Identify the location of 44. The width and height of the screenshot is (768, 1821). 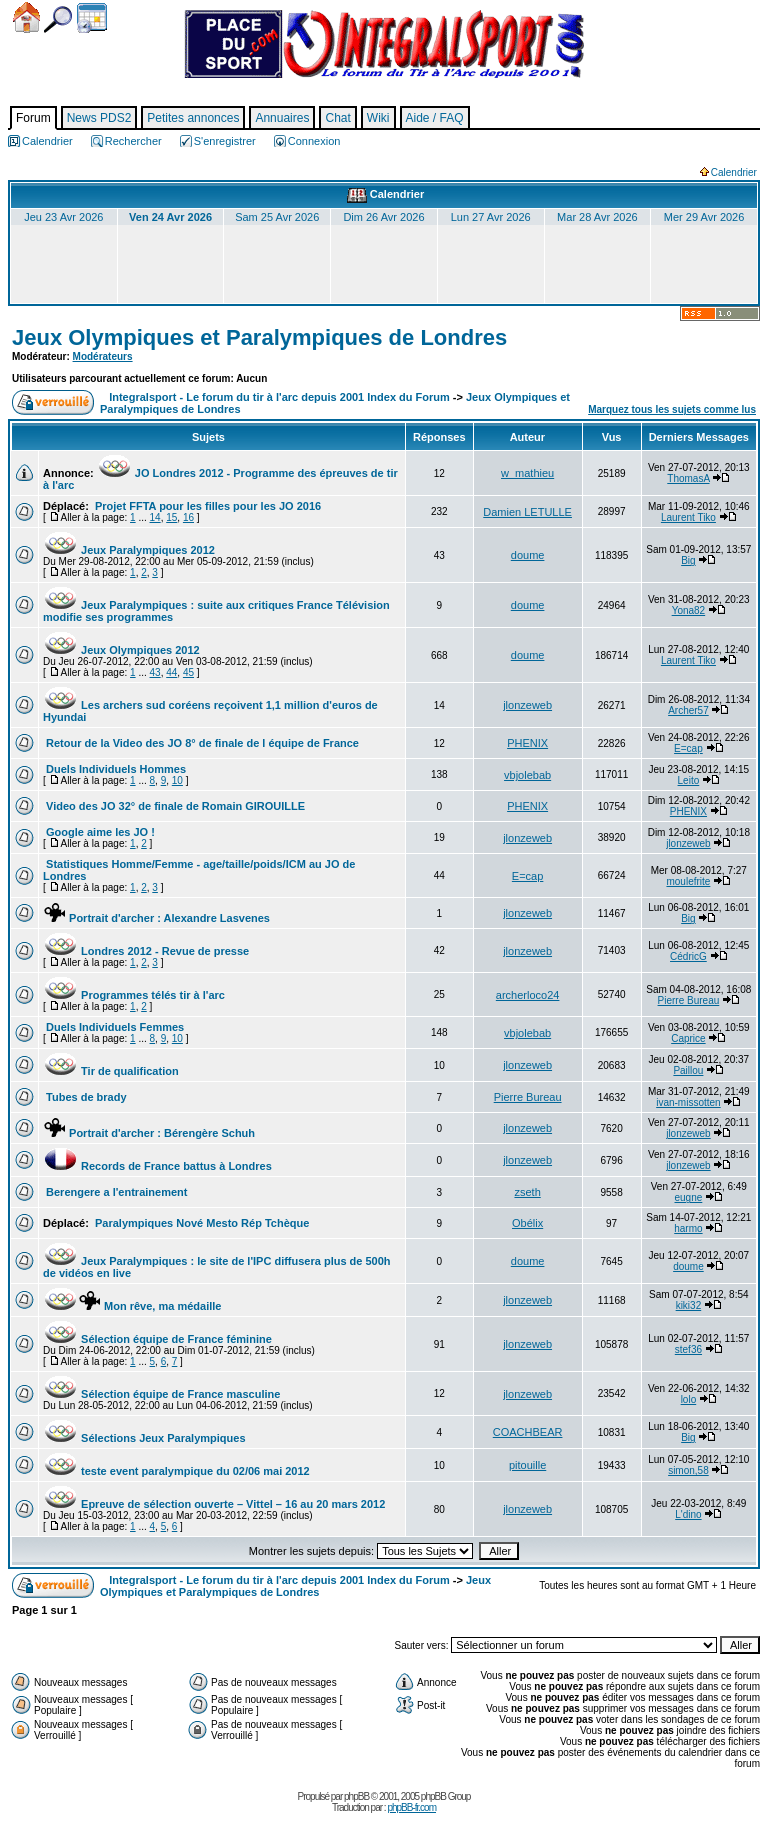
(171, 672).